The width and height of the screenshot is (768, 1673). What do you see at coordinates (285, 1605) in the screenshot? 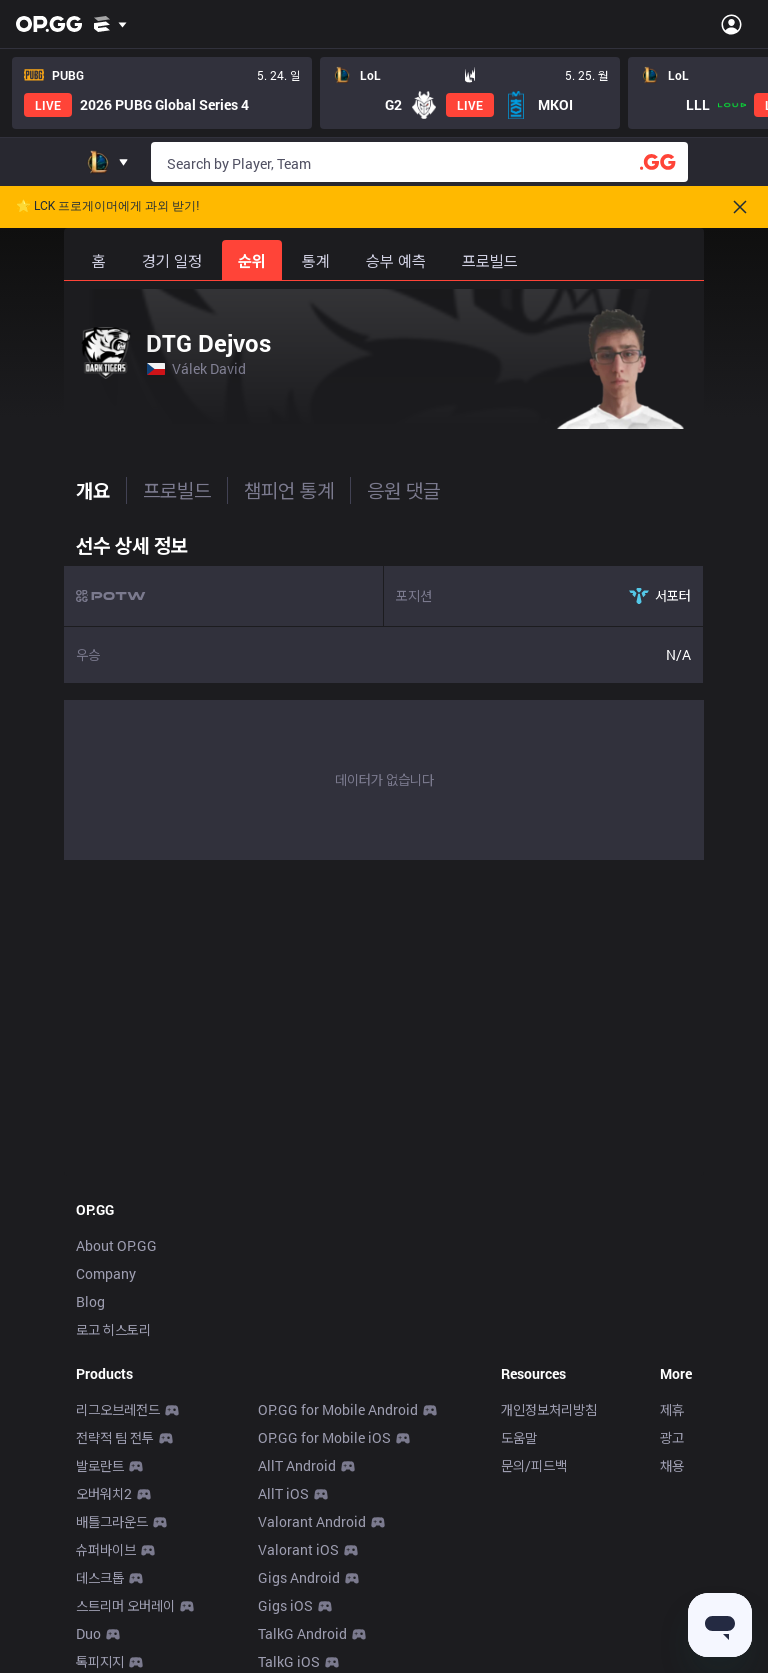
I see `Gigs iOS` at bounding box center [285, 1605].